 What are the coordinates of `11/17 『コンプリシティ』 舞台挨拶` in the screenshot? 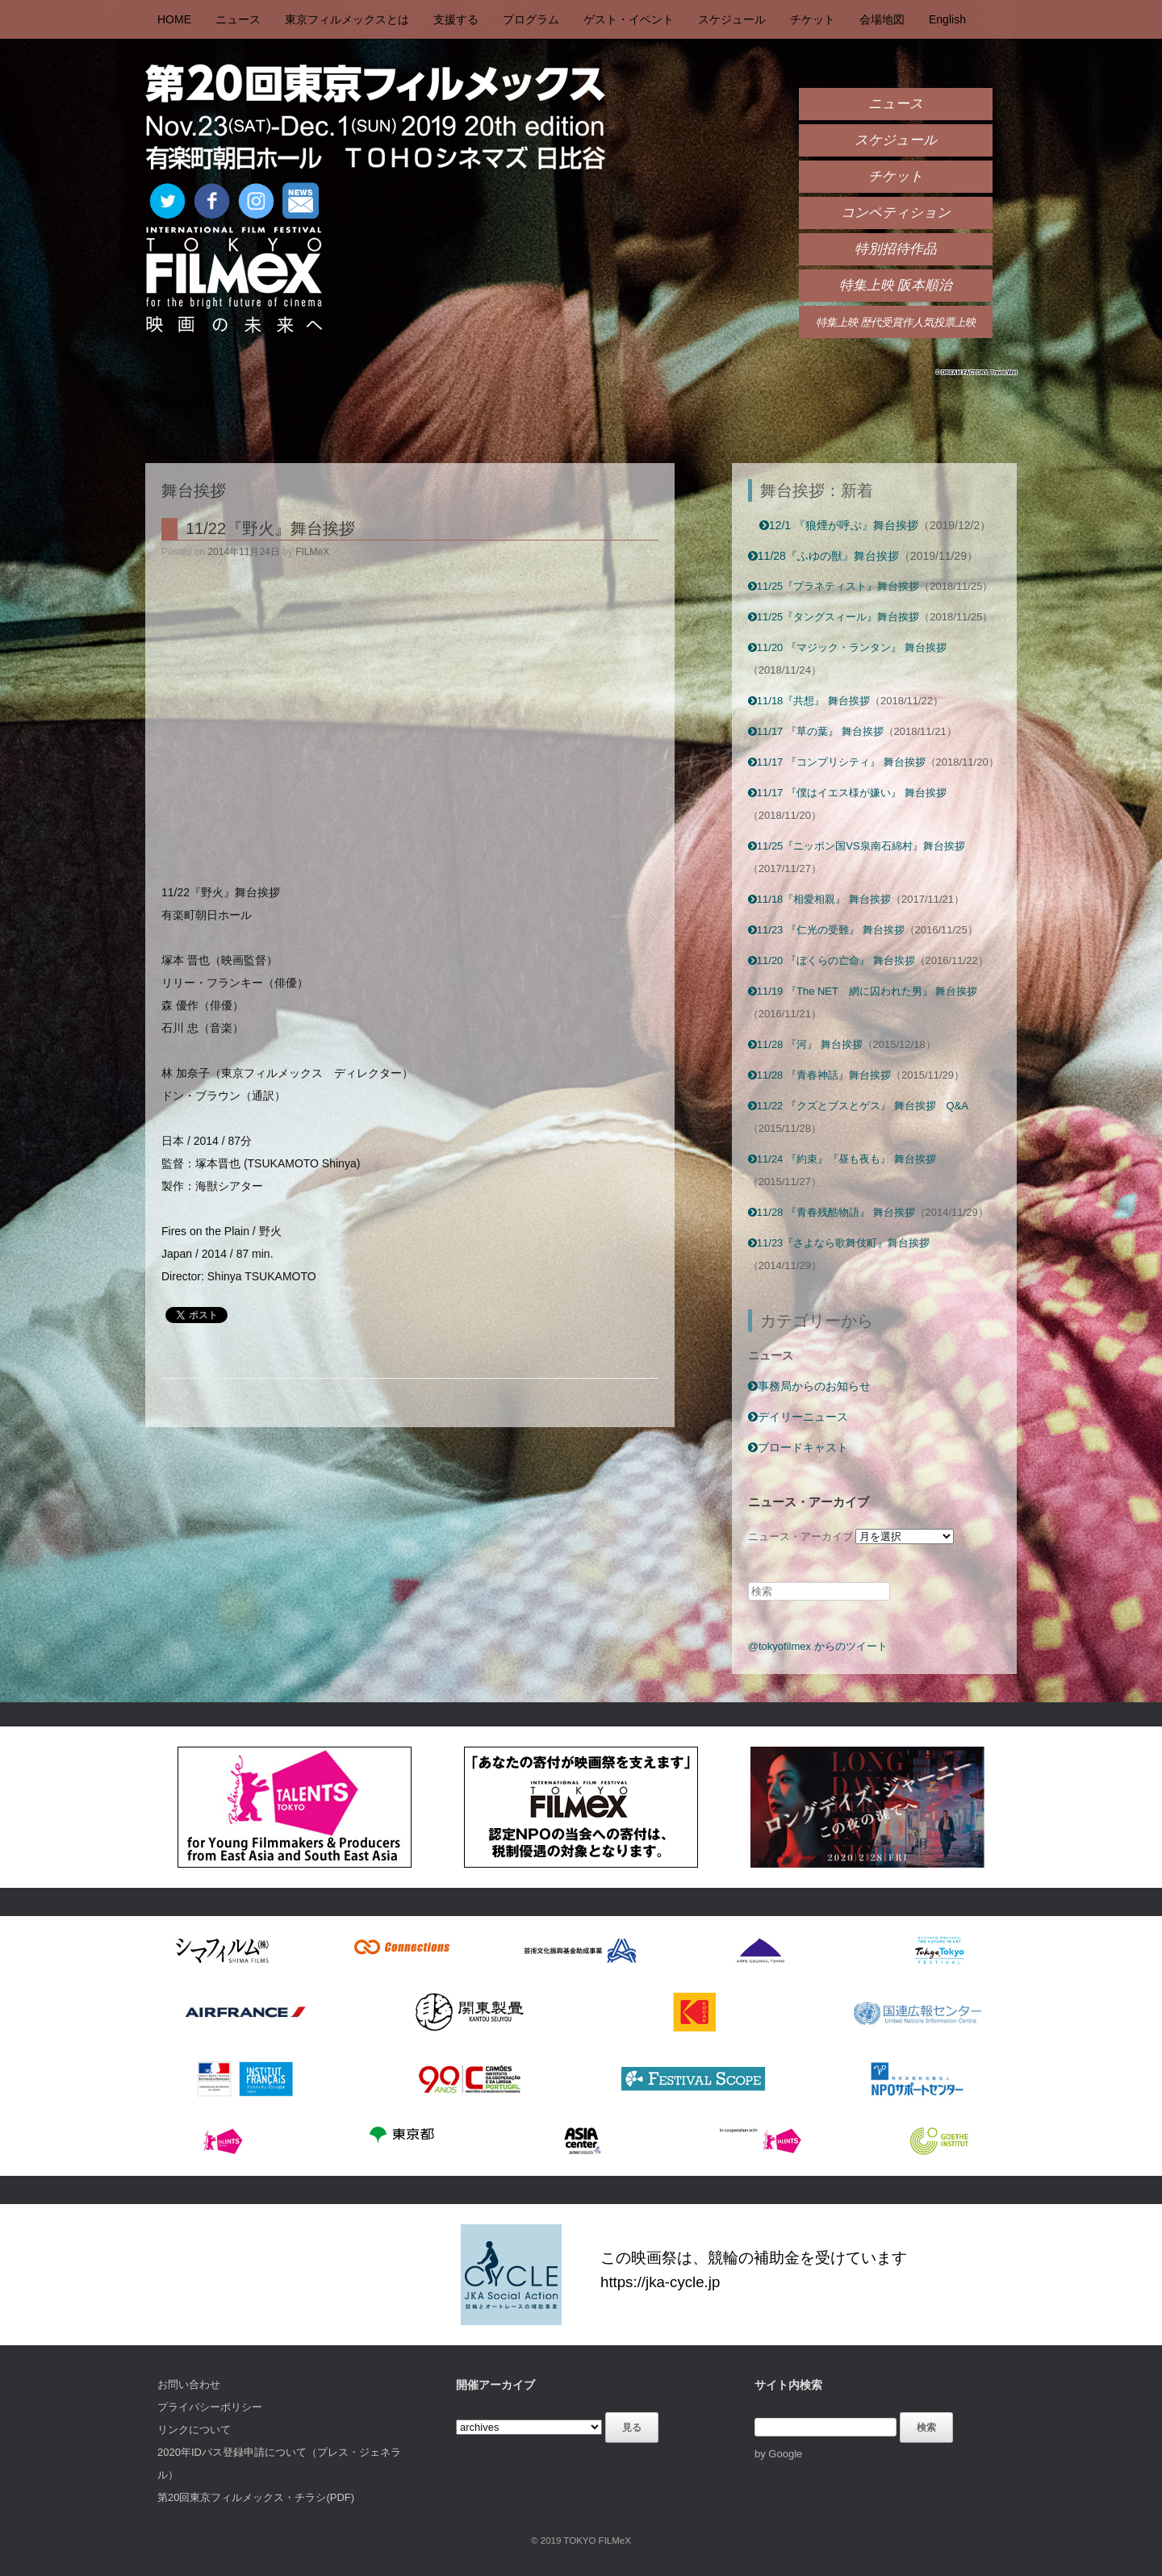 It's located at (837, 762).